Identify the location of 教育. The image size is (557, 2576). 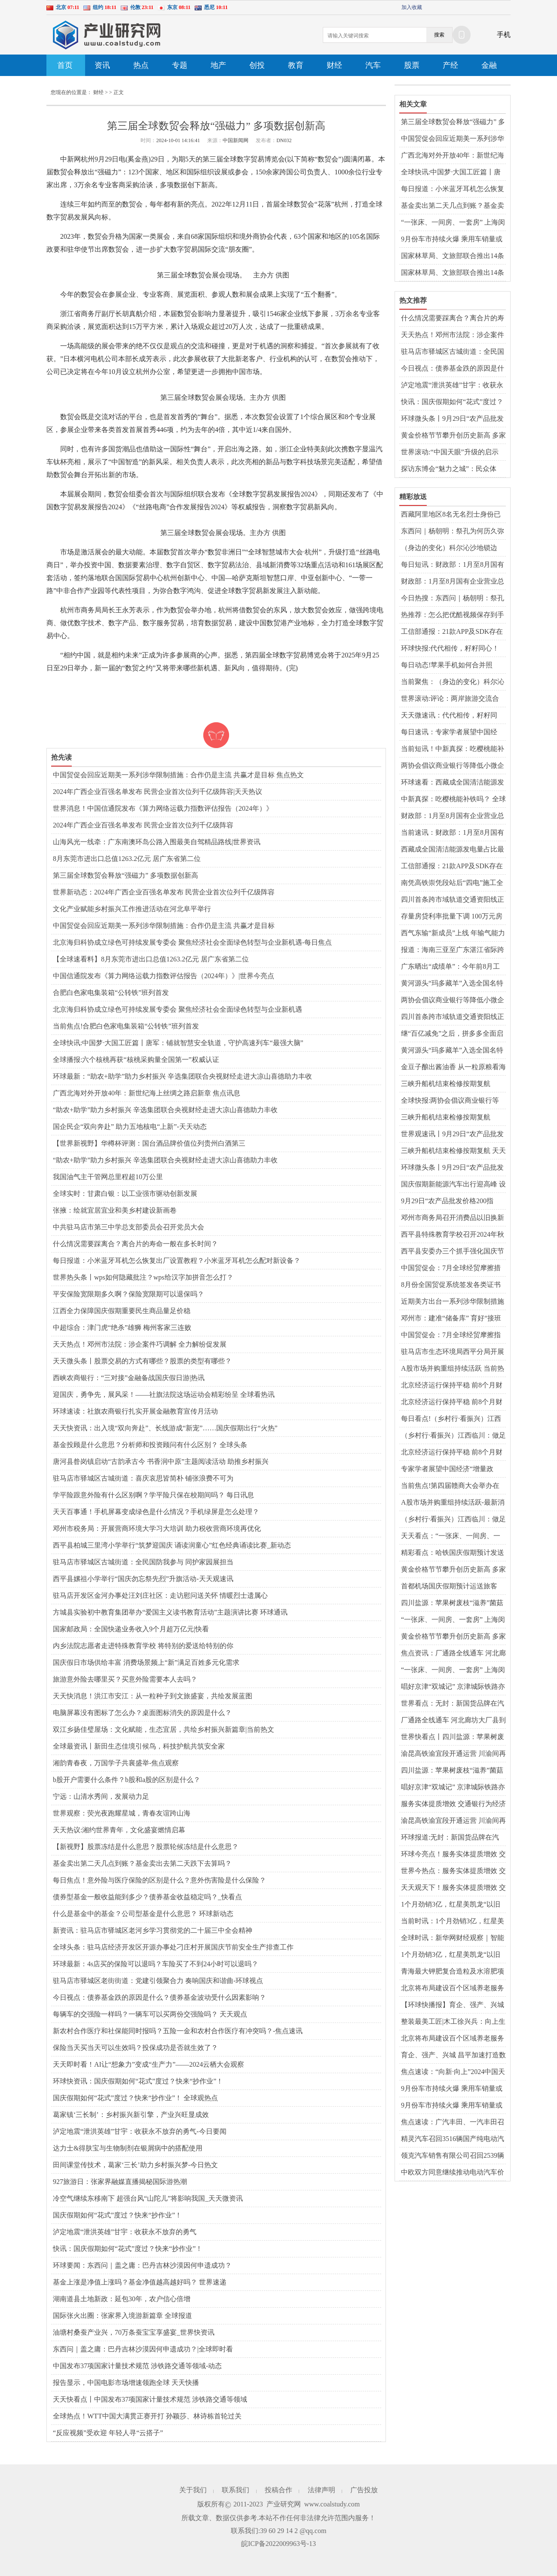
(295, 65).